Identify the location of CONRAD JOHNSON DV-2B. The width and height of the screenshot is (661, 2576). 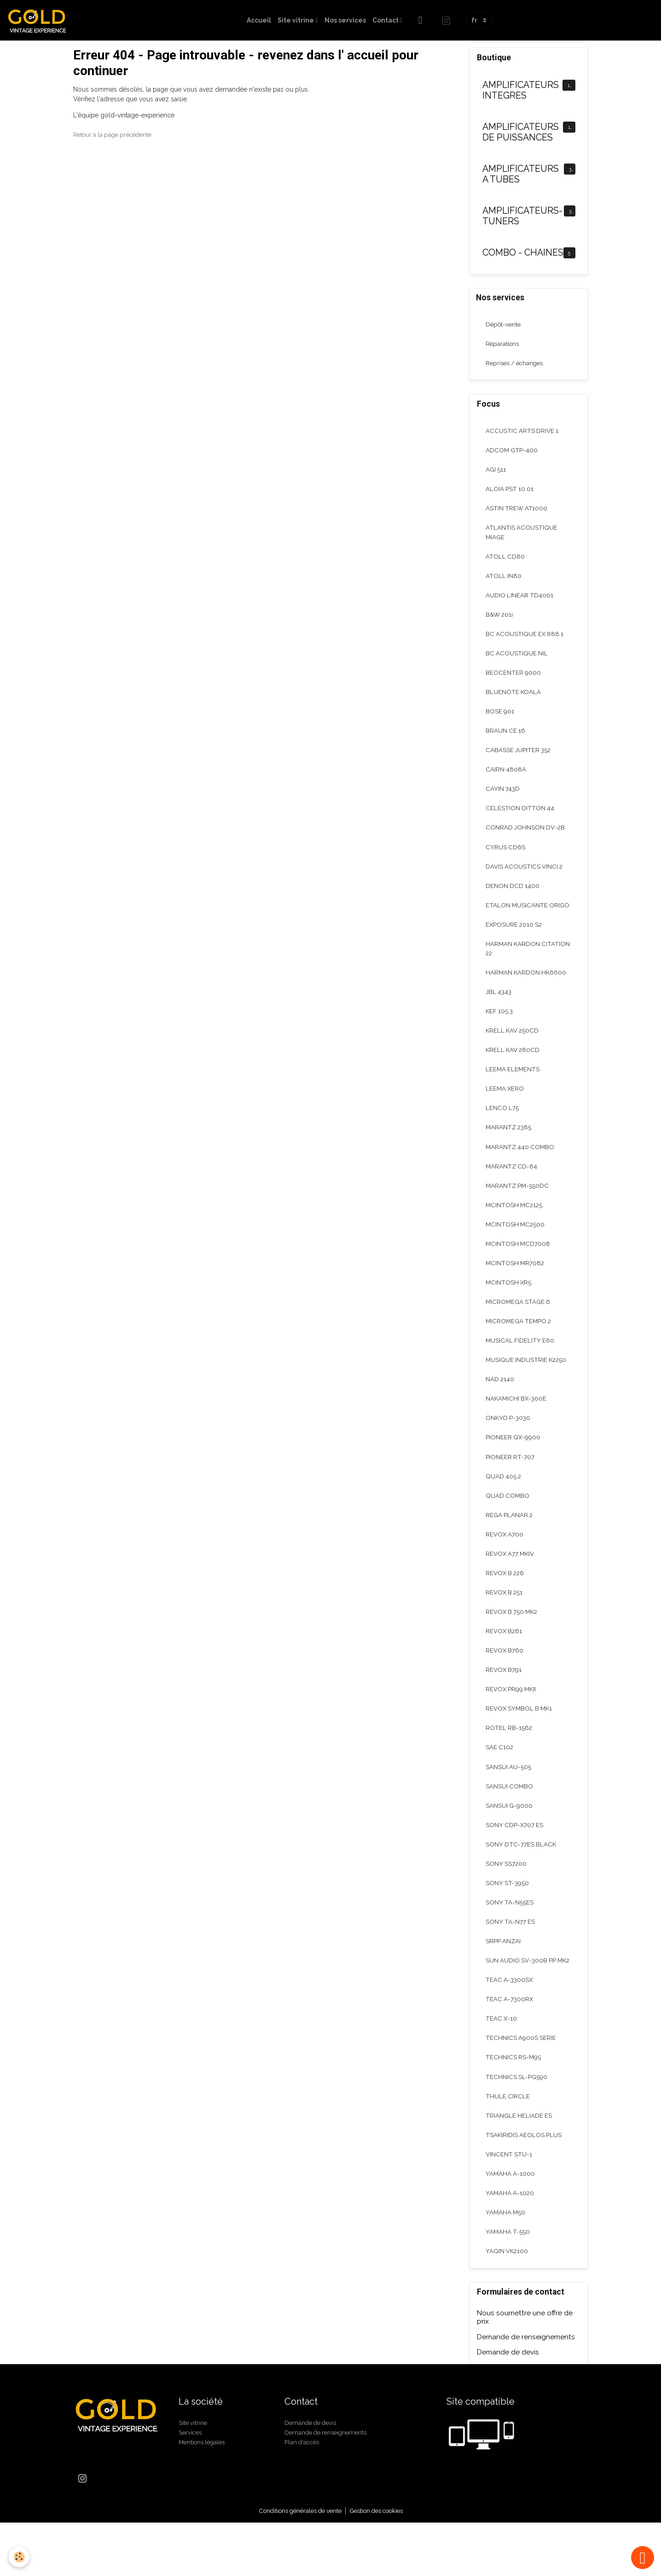
(526, 838).